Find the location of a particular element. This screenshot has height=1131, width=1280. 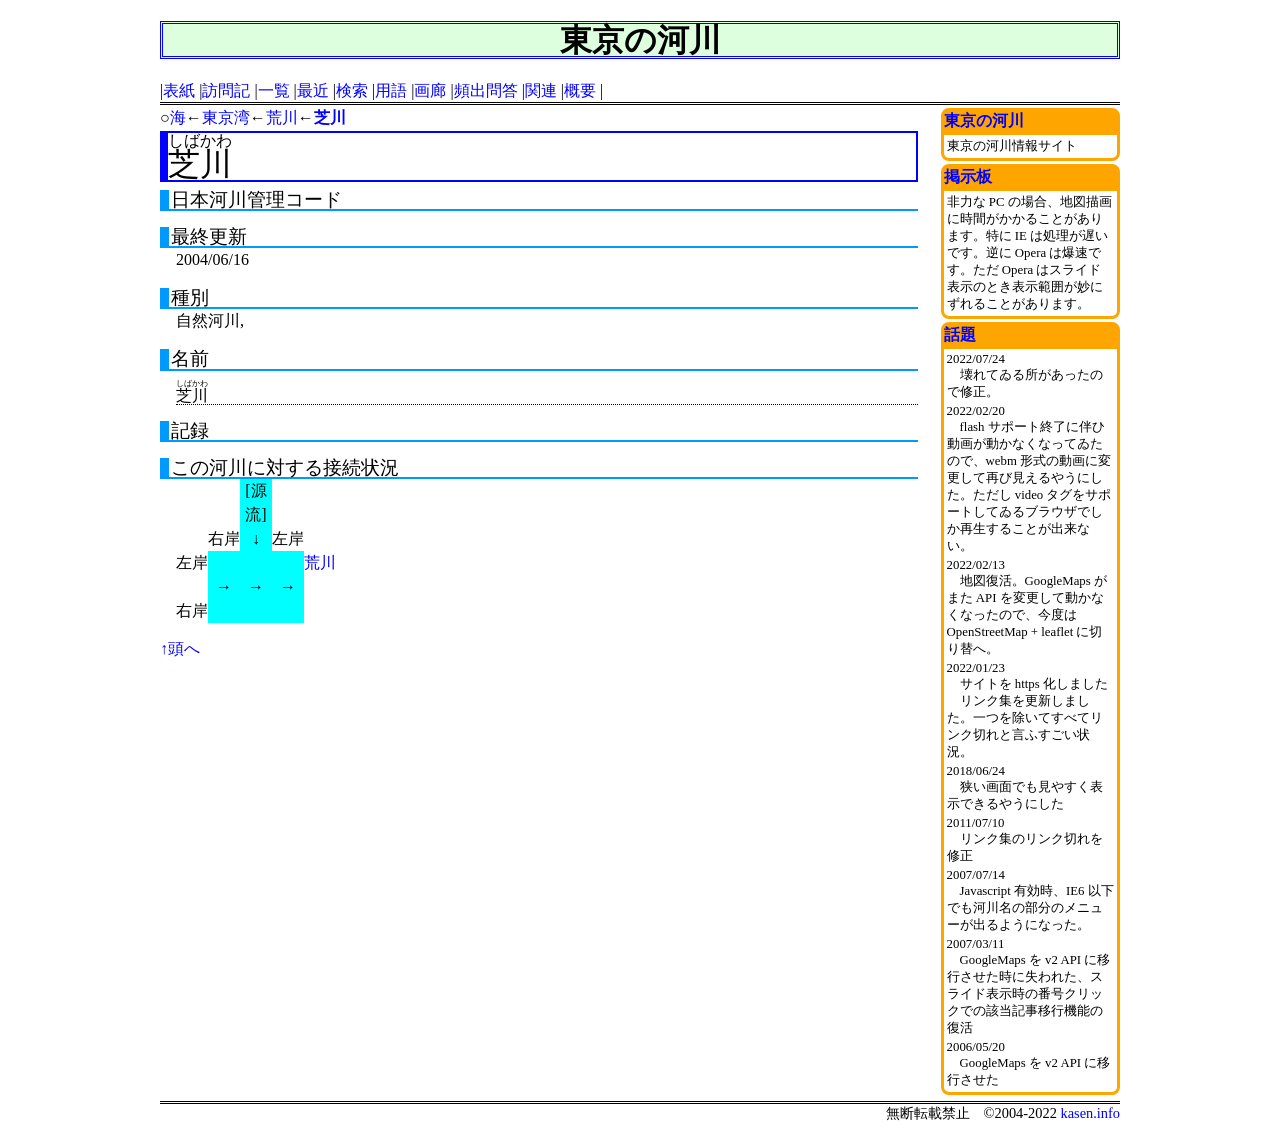

kasen.info is located at coordinates (1090, 1113).